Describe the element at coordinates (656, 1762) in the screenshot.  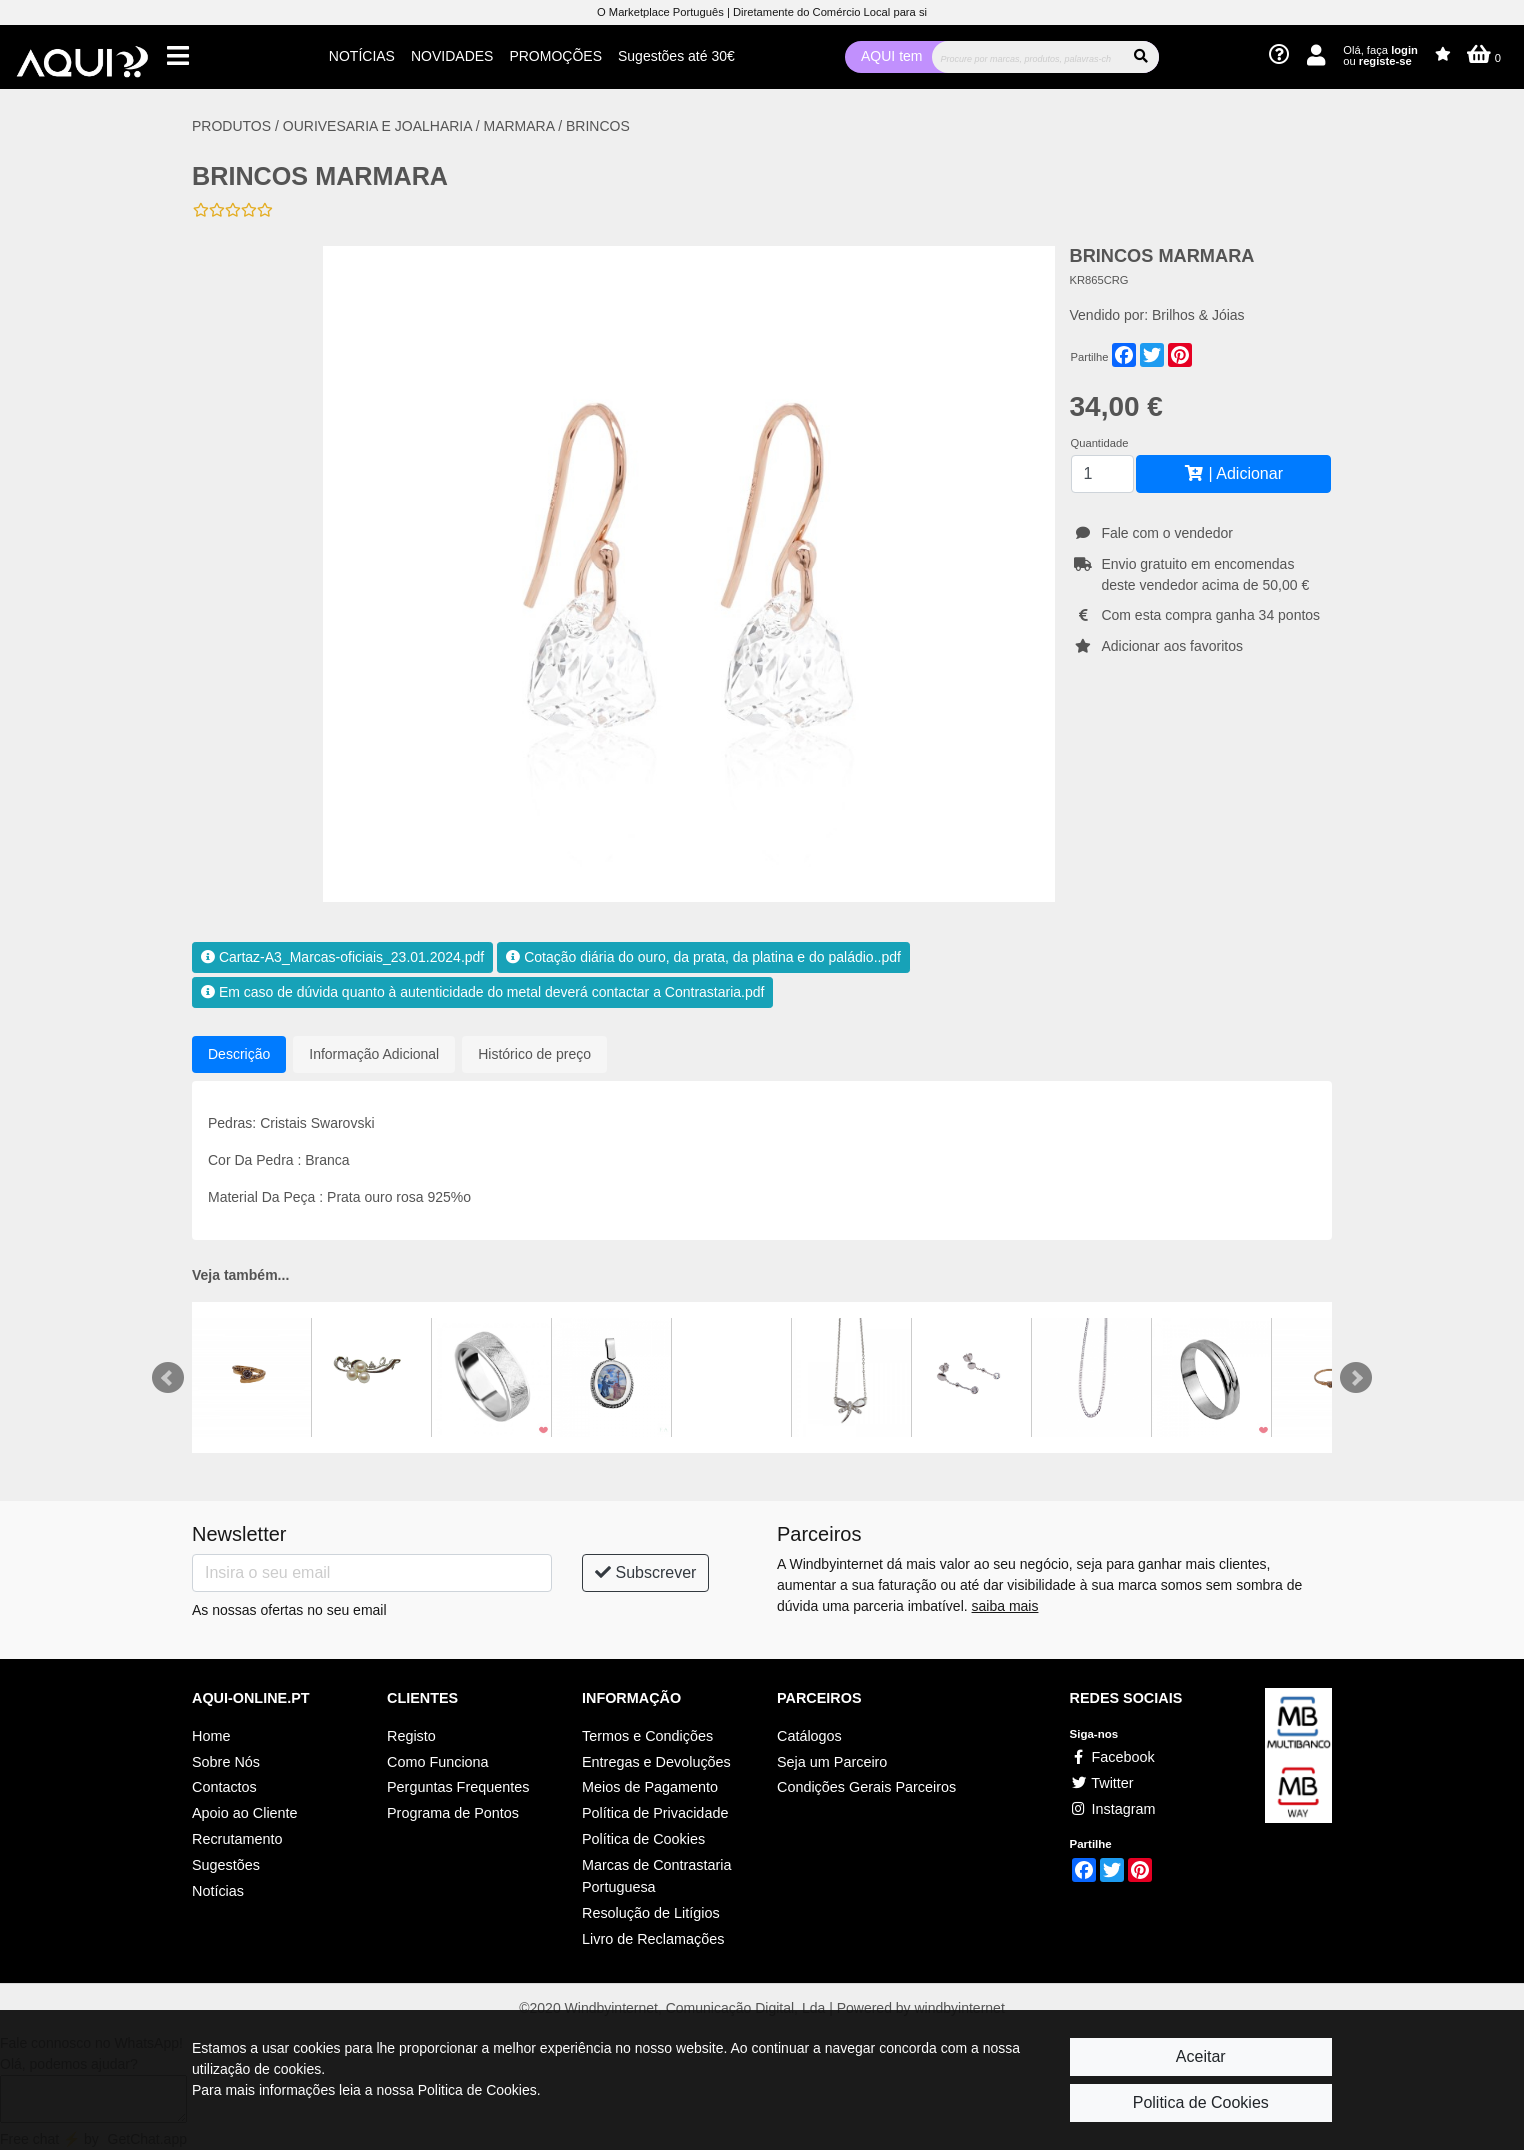
I see `Entregas e Devoluções` at that location.